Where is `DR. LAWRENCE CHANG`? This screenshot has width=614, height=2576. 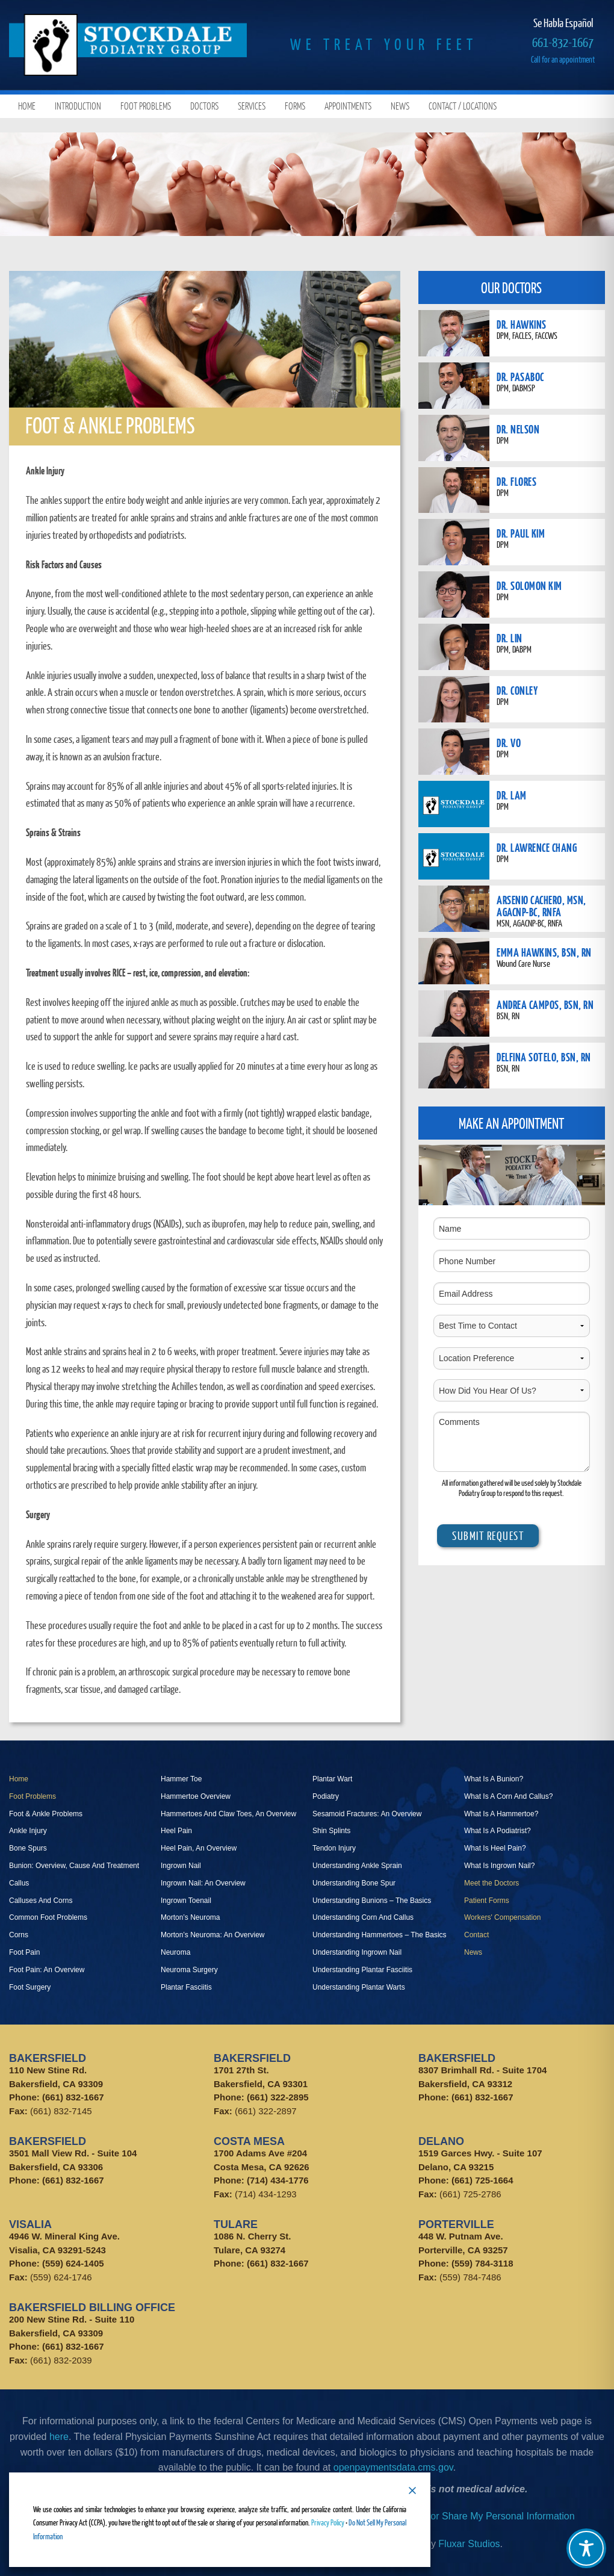 DR. LAWRENCE CHANG is located at coordinates (537, 847).